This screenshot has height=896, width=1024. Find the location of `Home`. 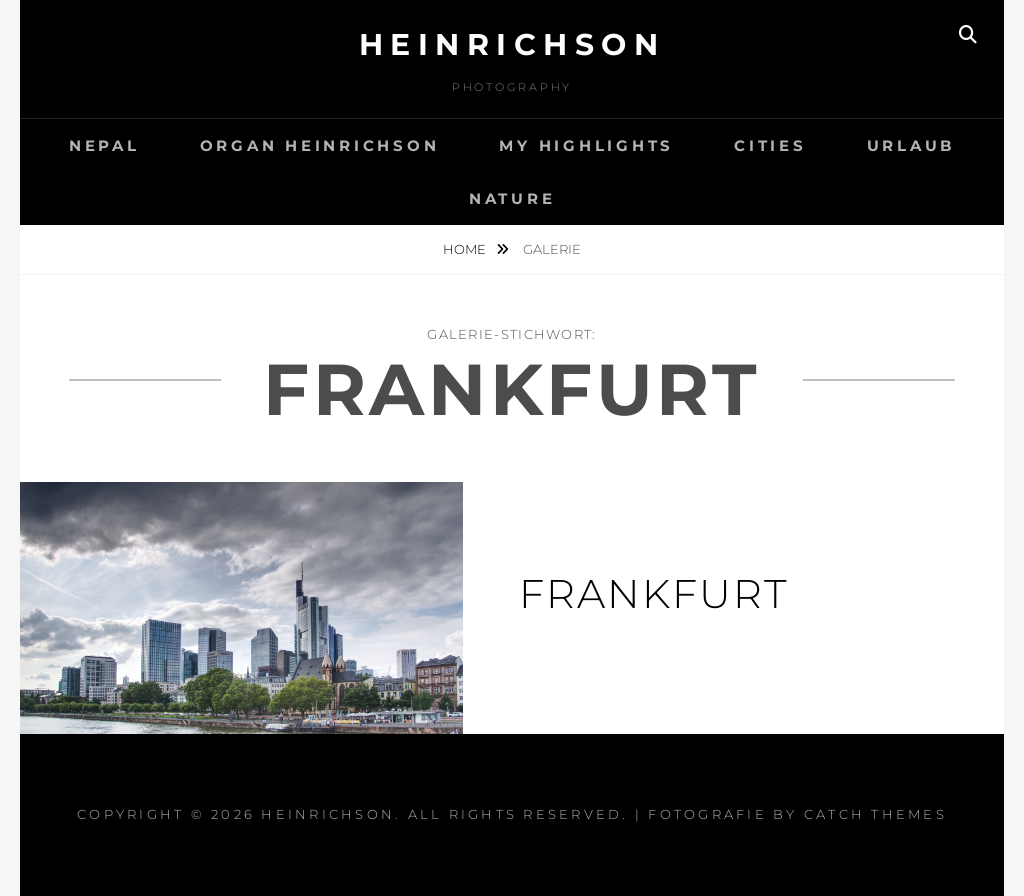

Home is located at coordinates (466, 249).